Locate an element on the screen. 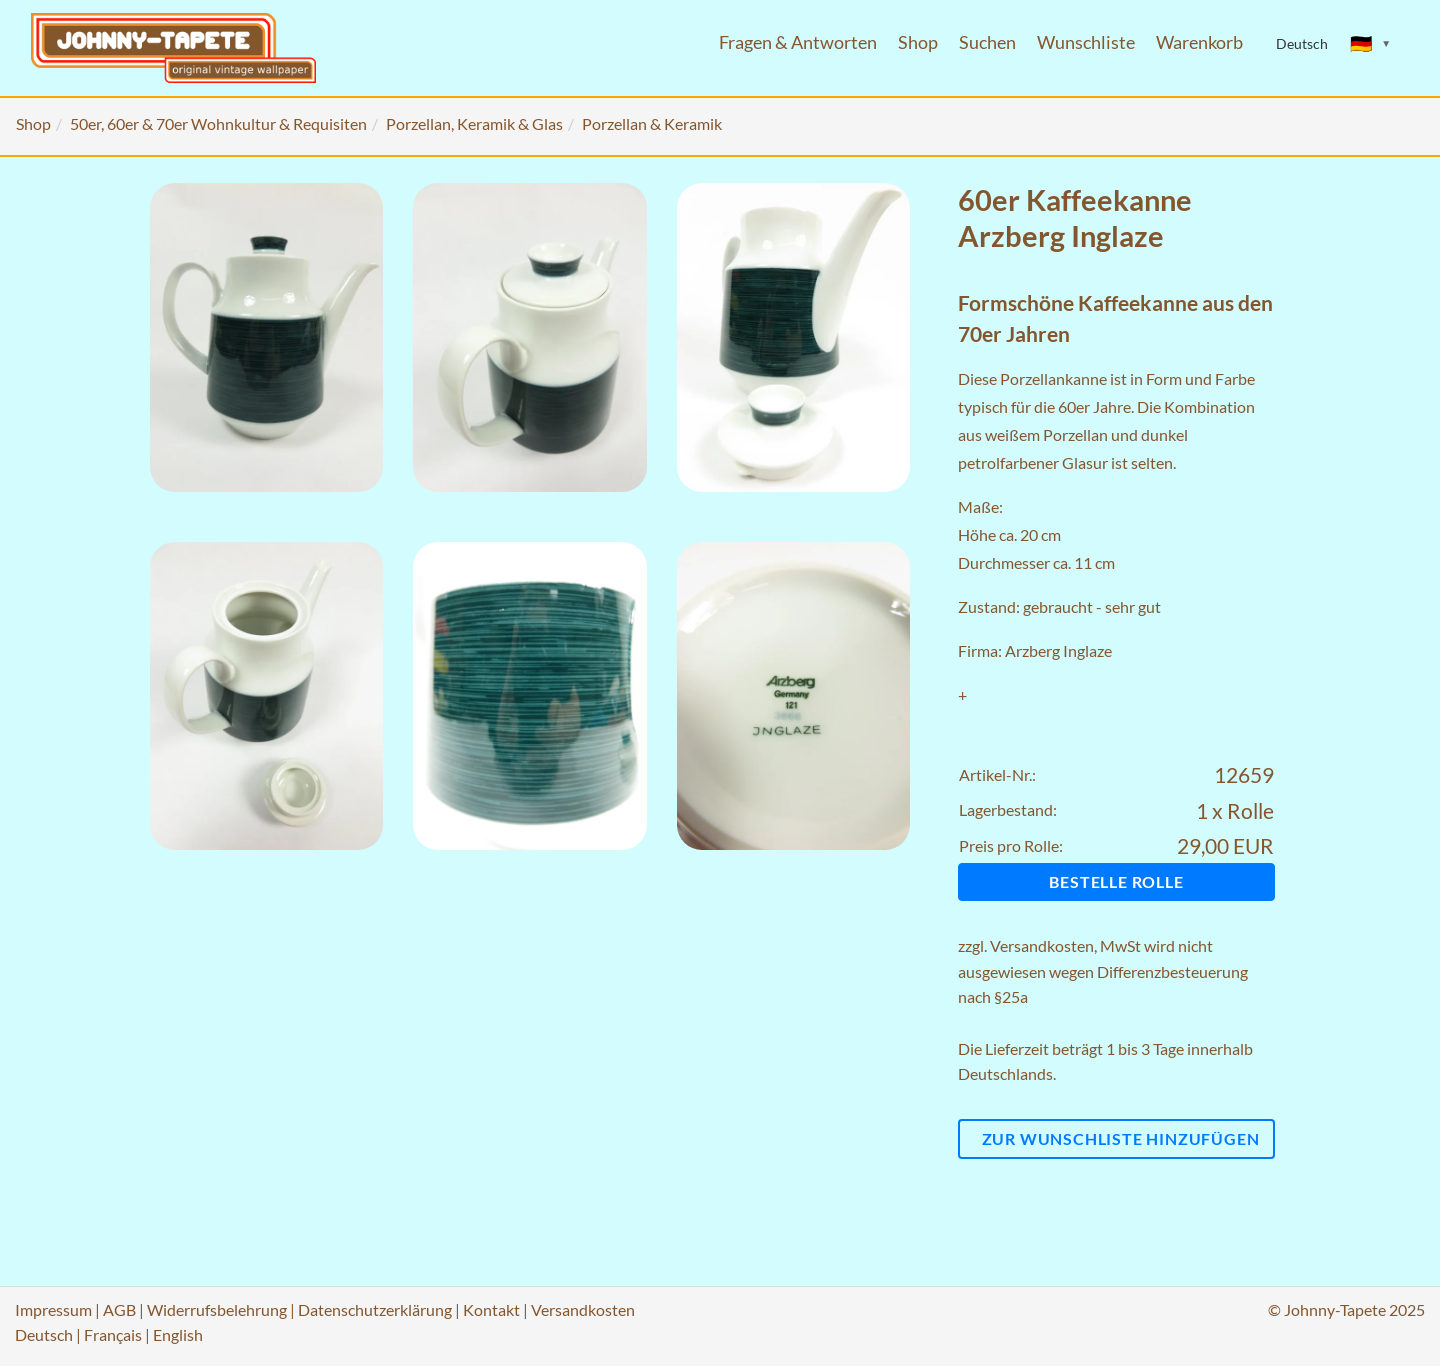 This screenshot has width=1440, height=1366. Deutsch is located at coordinates (44, 1334).